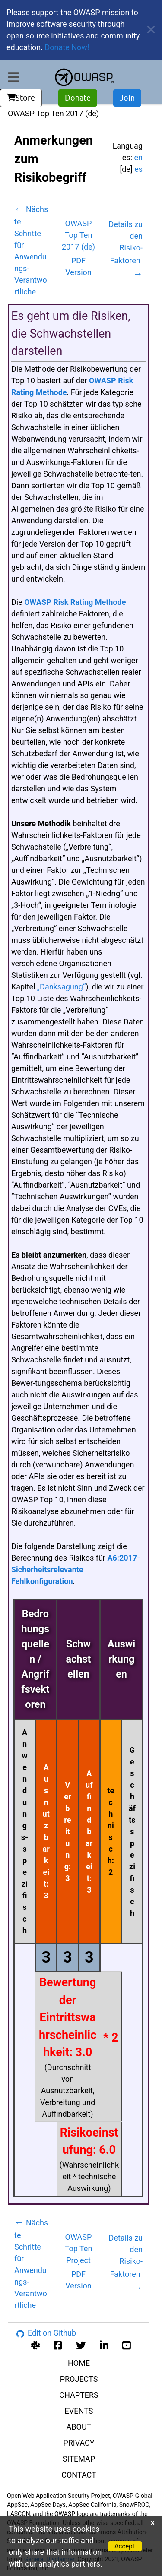 The height and width of the screenshot is (2576, 162). I want to click on OWASP Top Ten 2017 (de), so click(78, 235).